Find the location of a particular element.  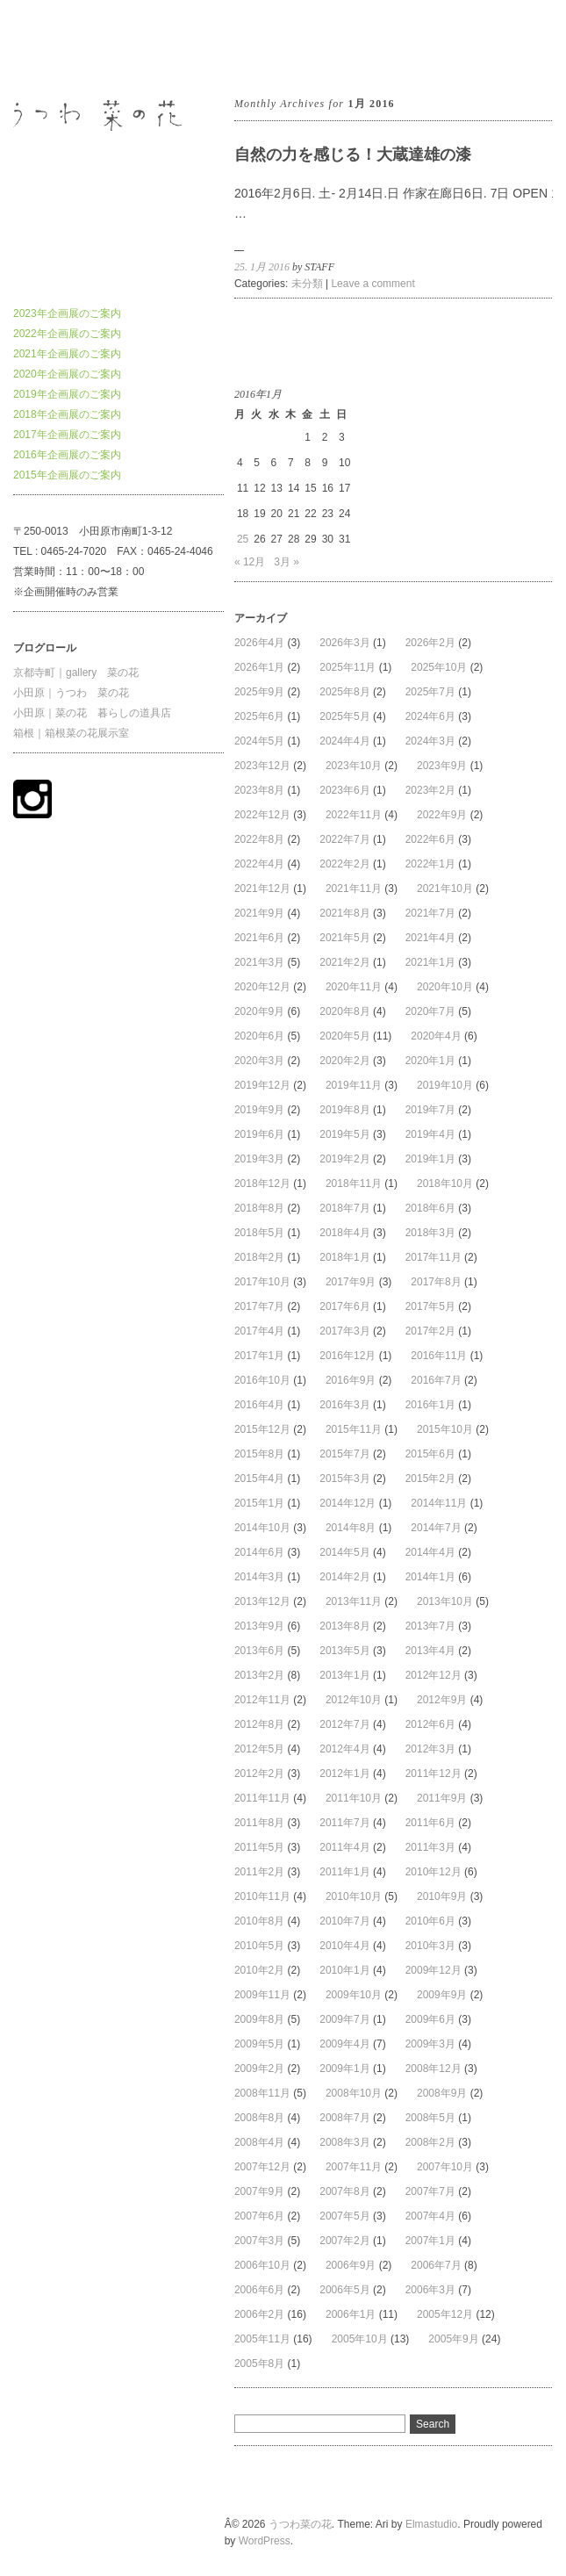

2009年4月 is located at coordinates (344, 2044).